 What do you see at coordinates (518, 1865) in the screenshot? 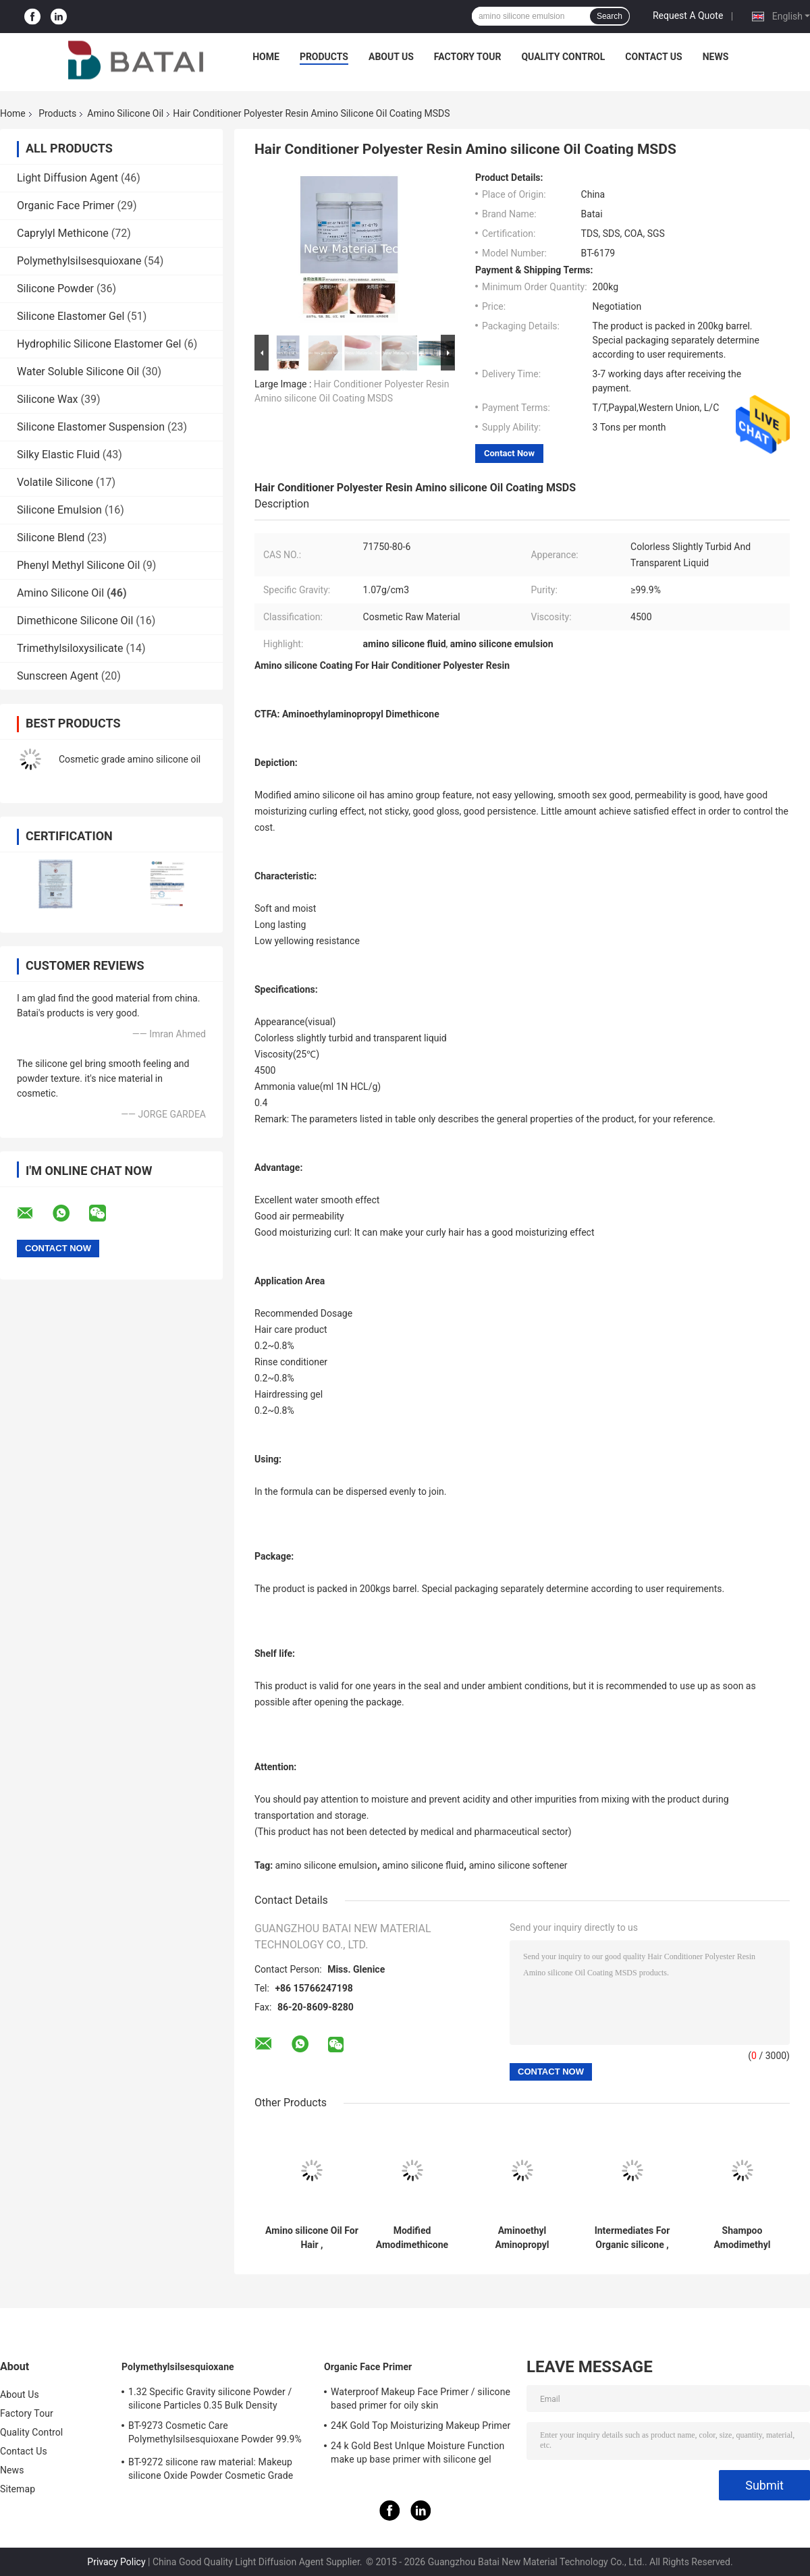
I see `amino silicone softener` at bounding box center [518, 1865].